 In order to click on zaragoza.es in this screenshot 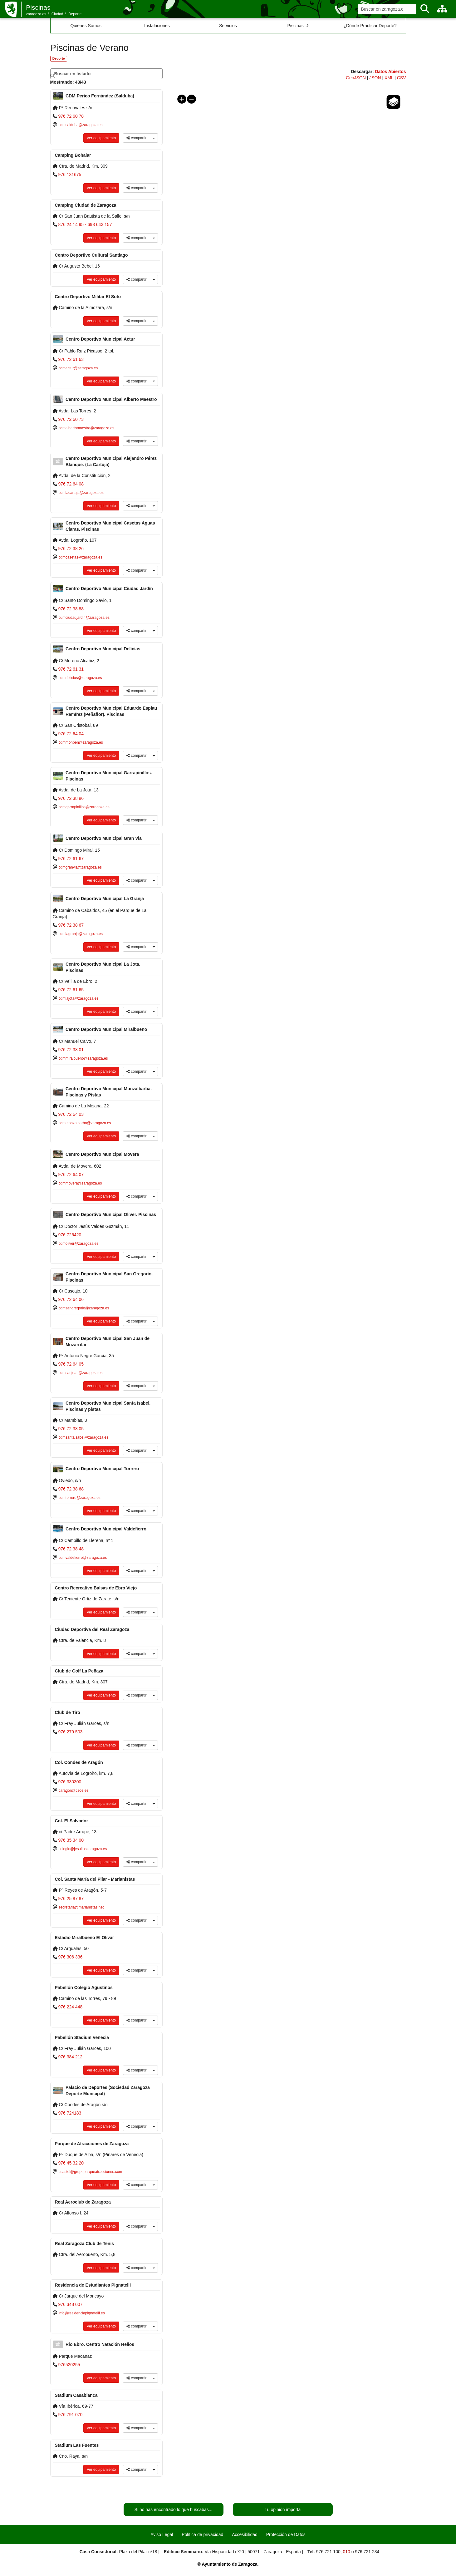, I will do `click(36, 14)`.